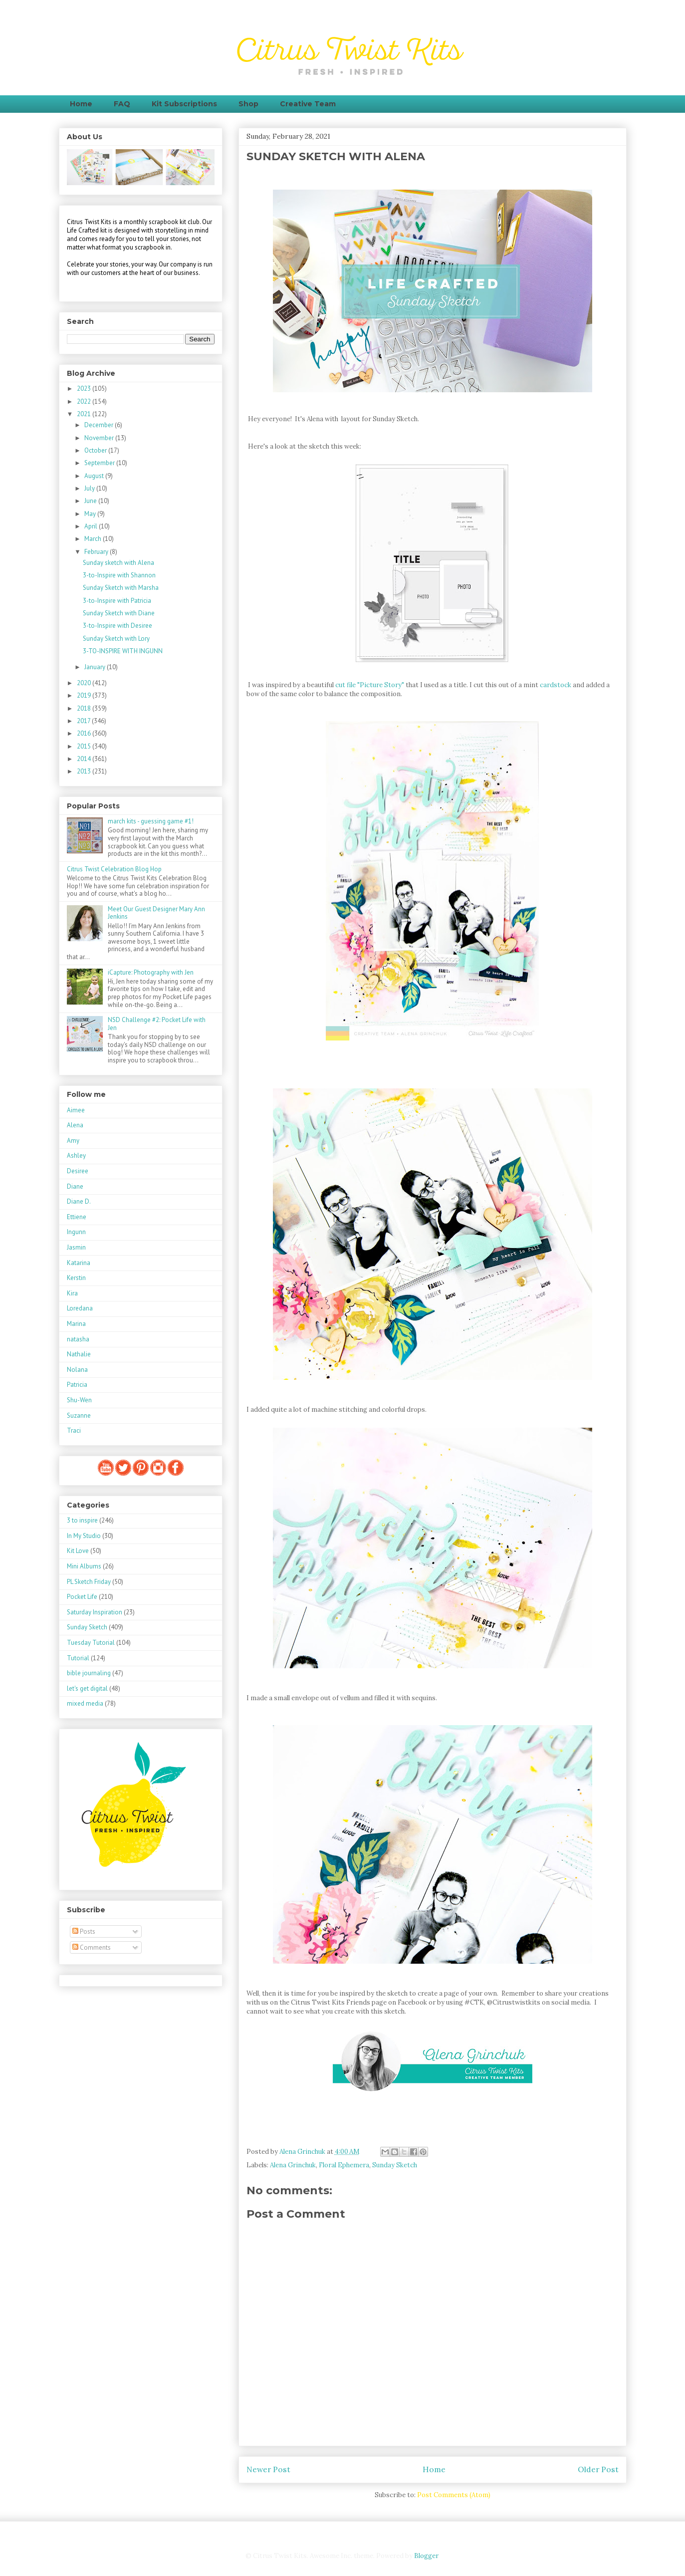  Describe the element at coordinates (268, 2469) in the screenshot. I see `Newer Post` at that location.